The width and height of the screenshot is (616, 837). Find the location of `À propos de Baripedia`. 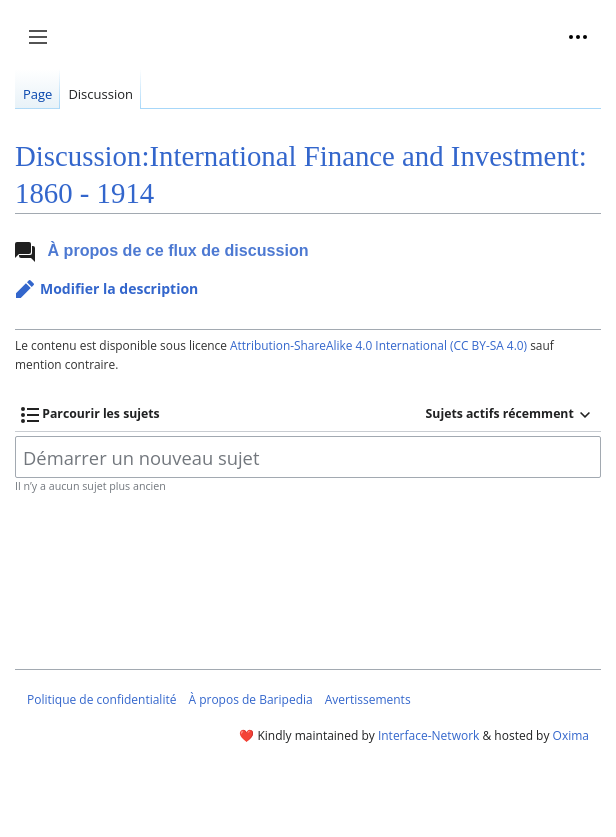

À propos de Baripedia is located at coordinates (250, 699).